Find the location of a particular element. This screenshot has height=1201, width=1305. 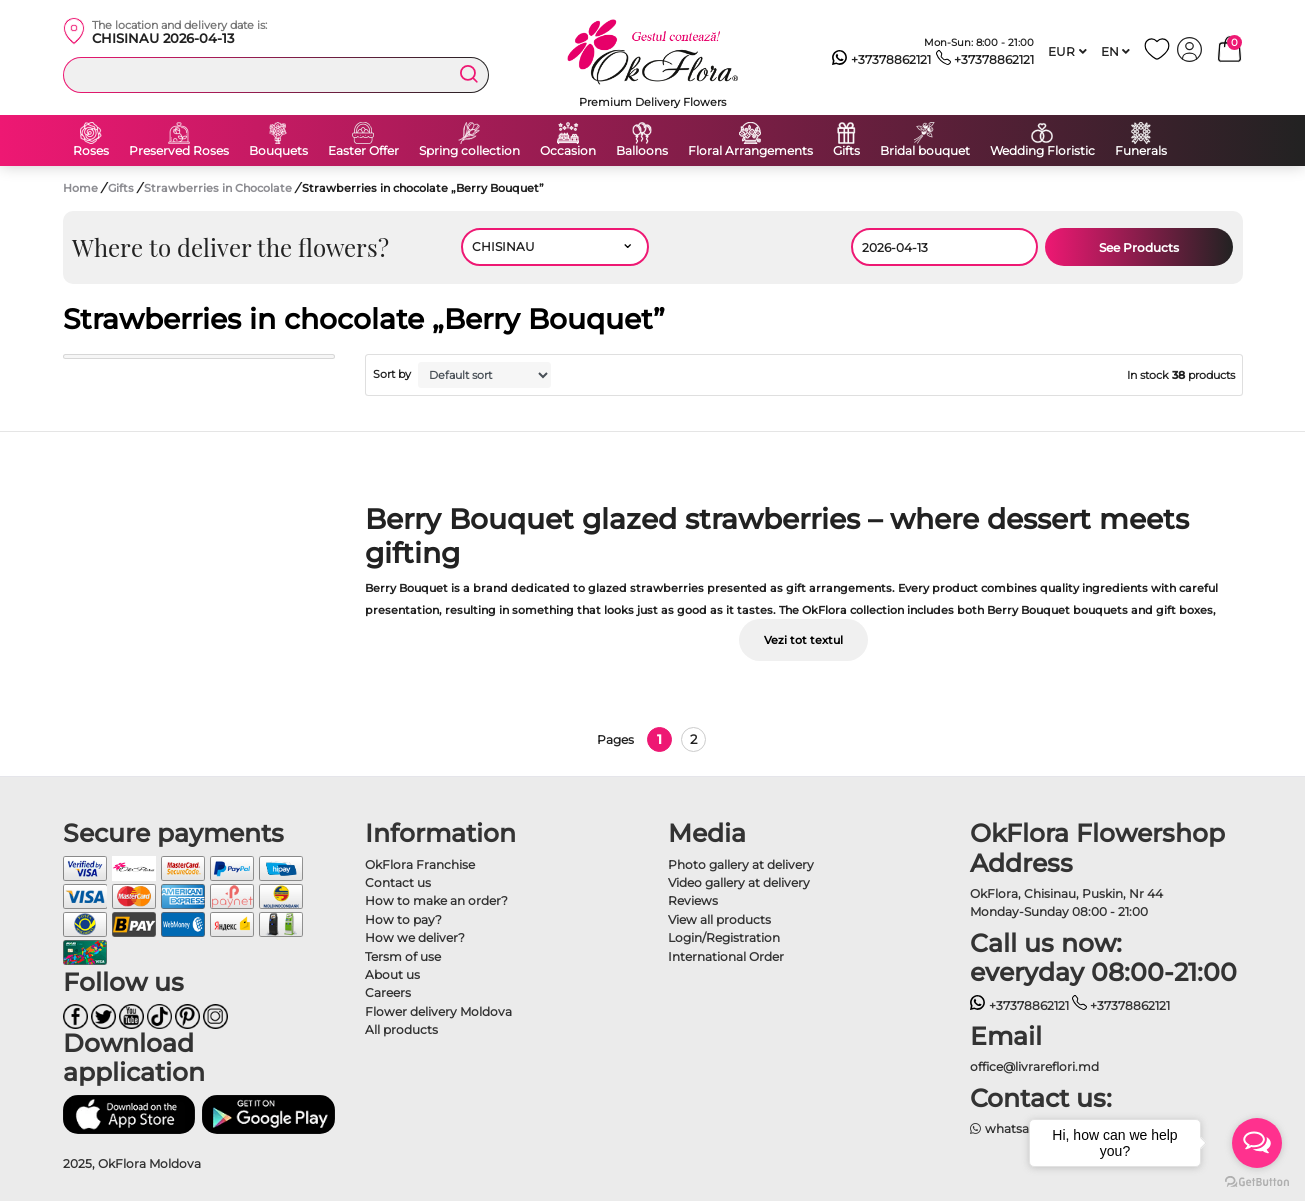

Occasion is located at coordinates (568, 151).